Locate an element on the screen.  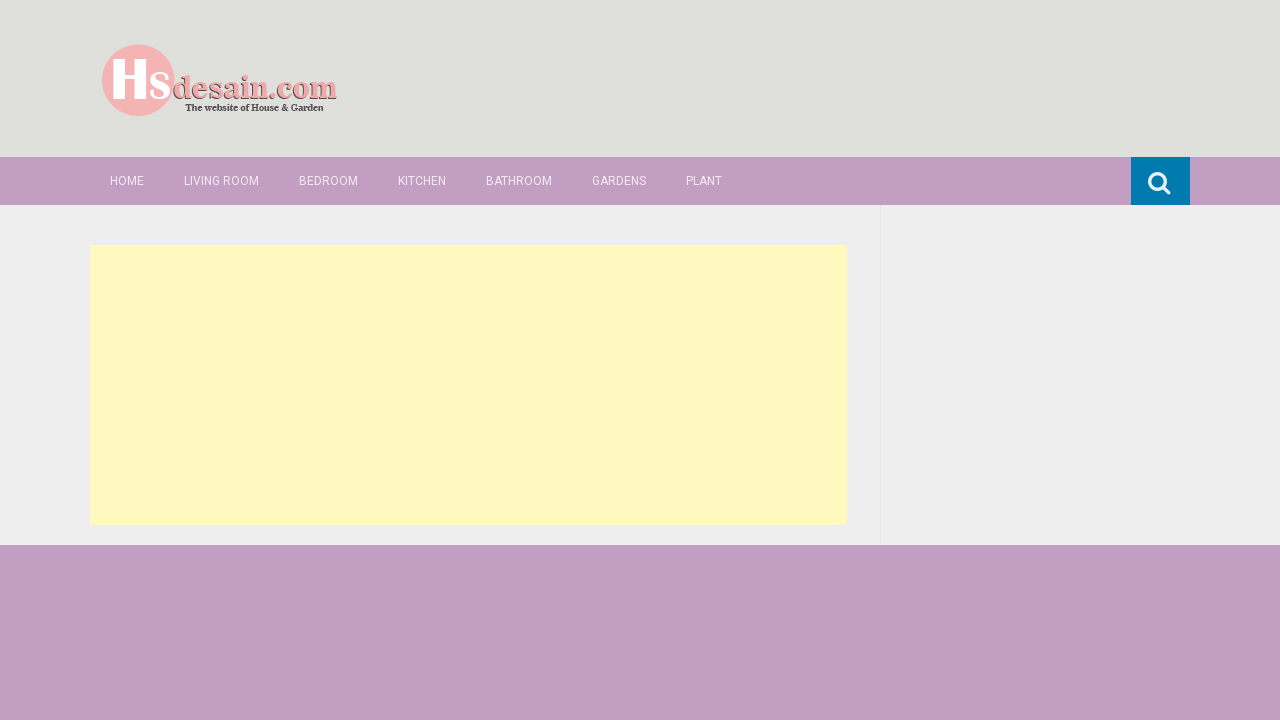
Home is located at coordinates (127, 181).